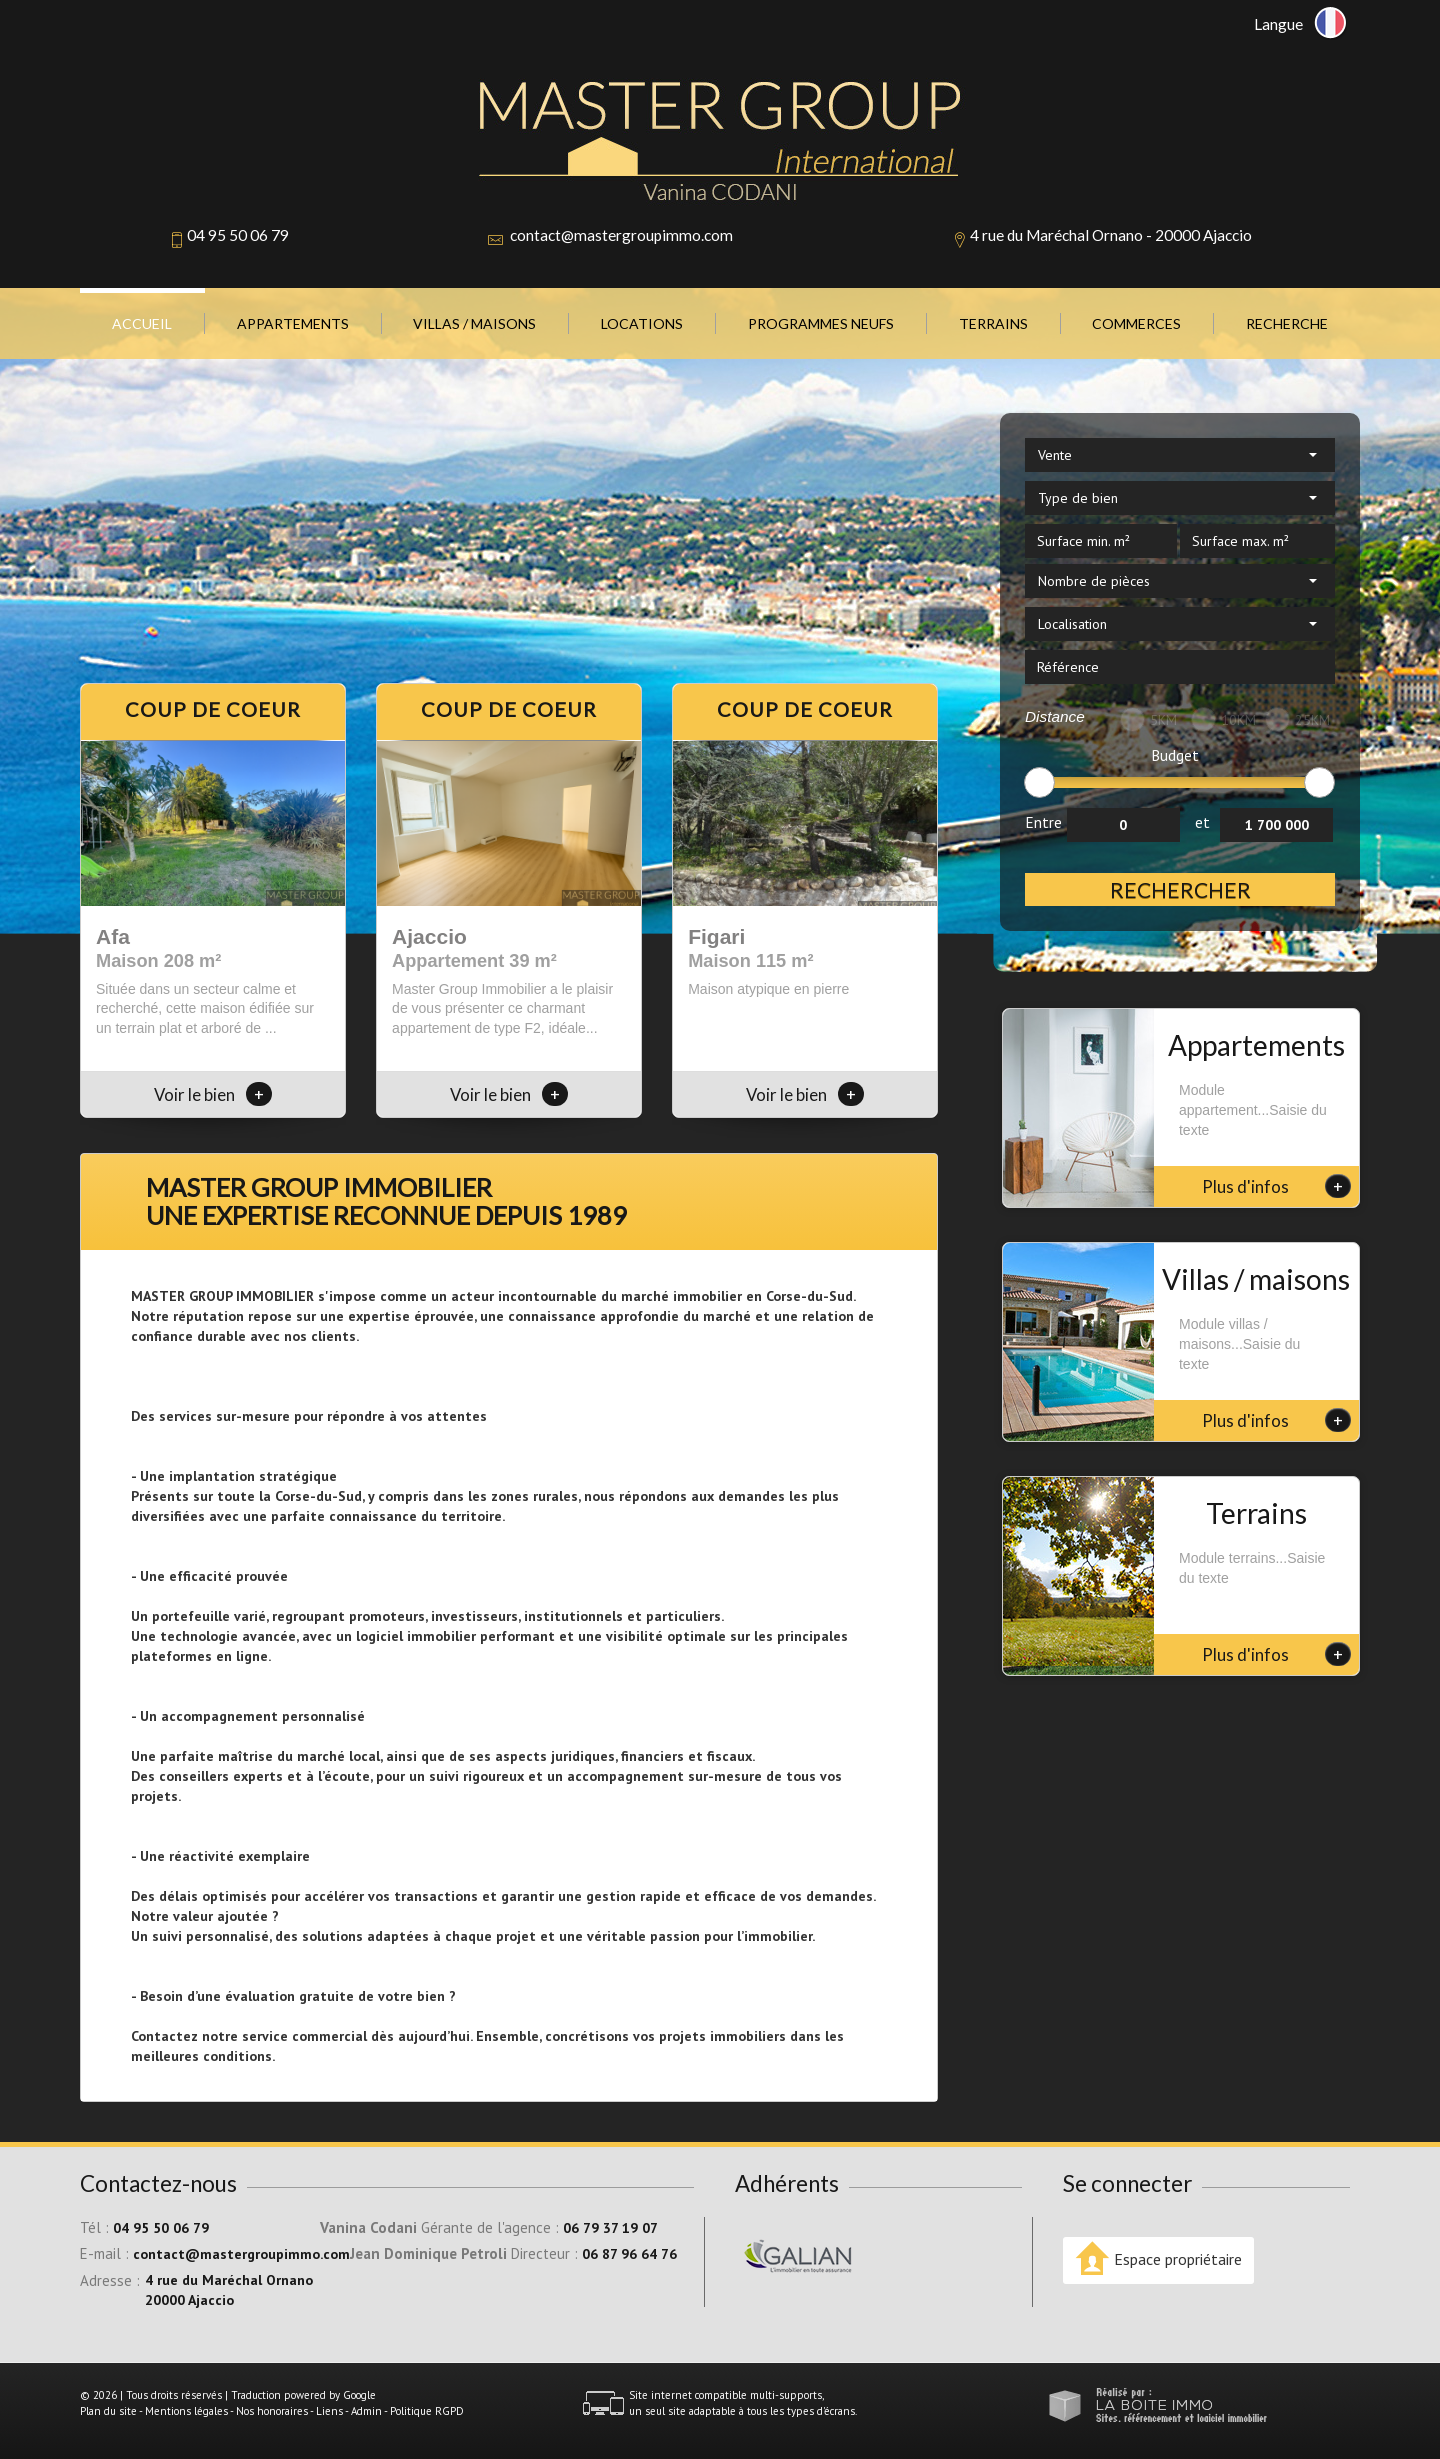  What do you see at coordinates (1136, 323) in the screenshot?
I see `Commerces` at bounding box center [1136, 323].